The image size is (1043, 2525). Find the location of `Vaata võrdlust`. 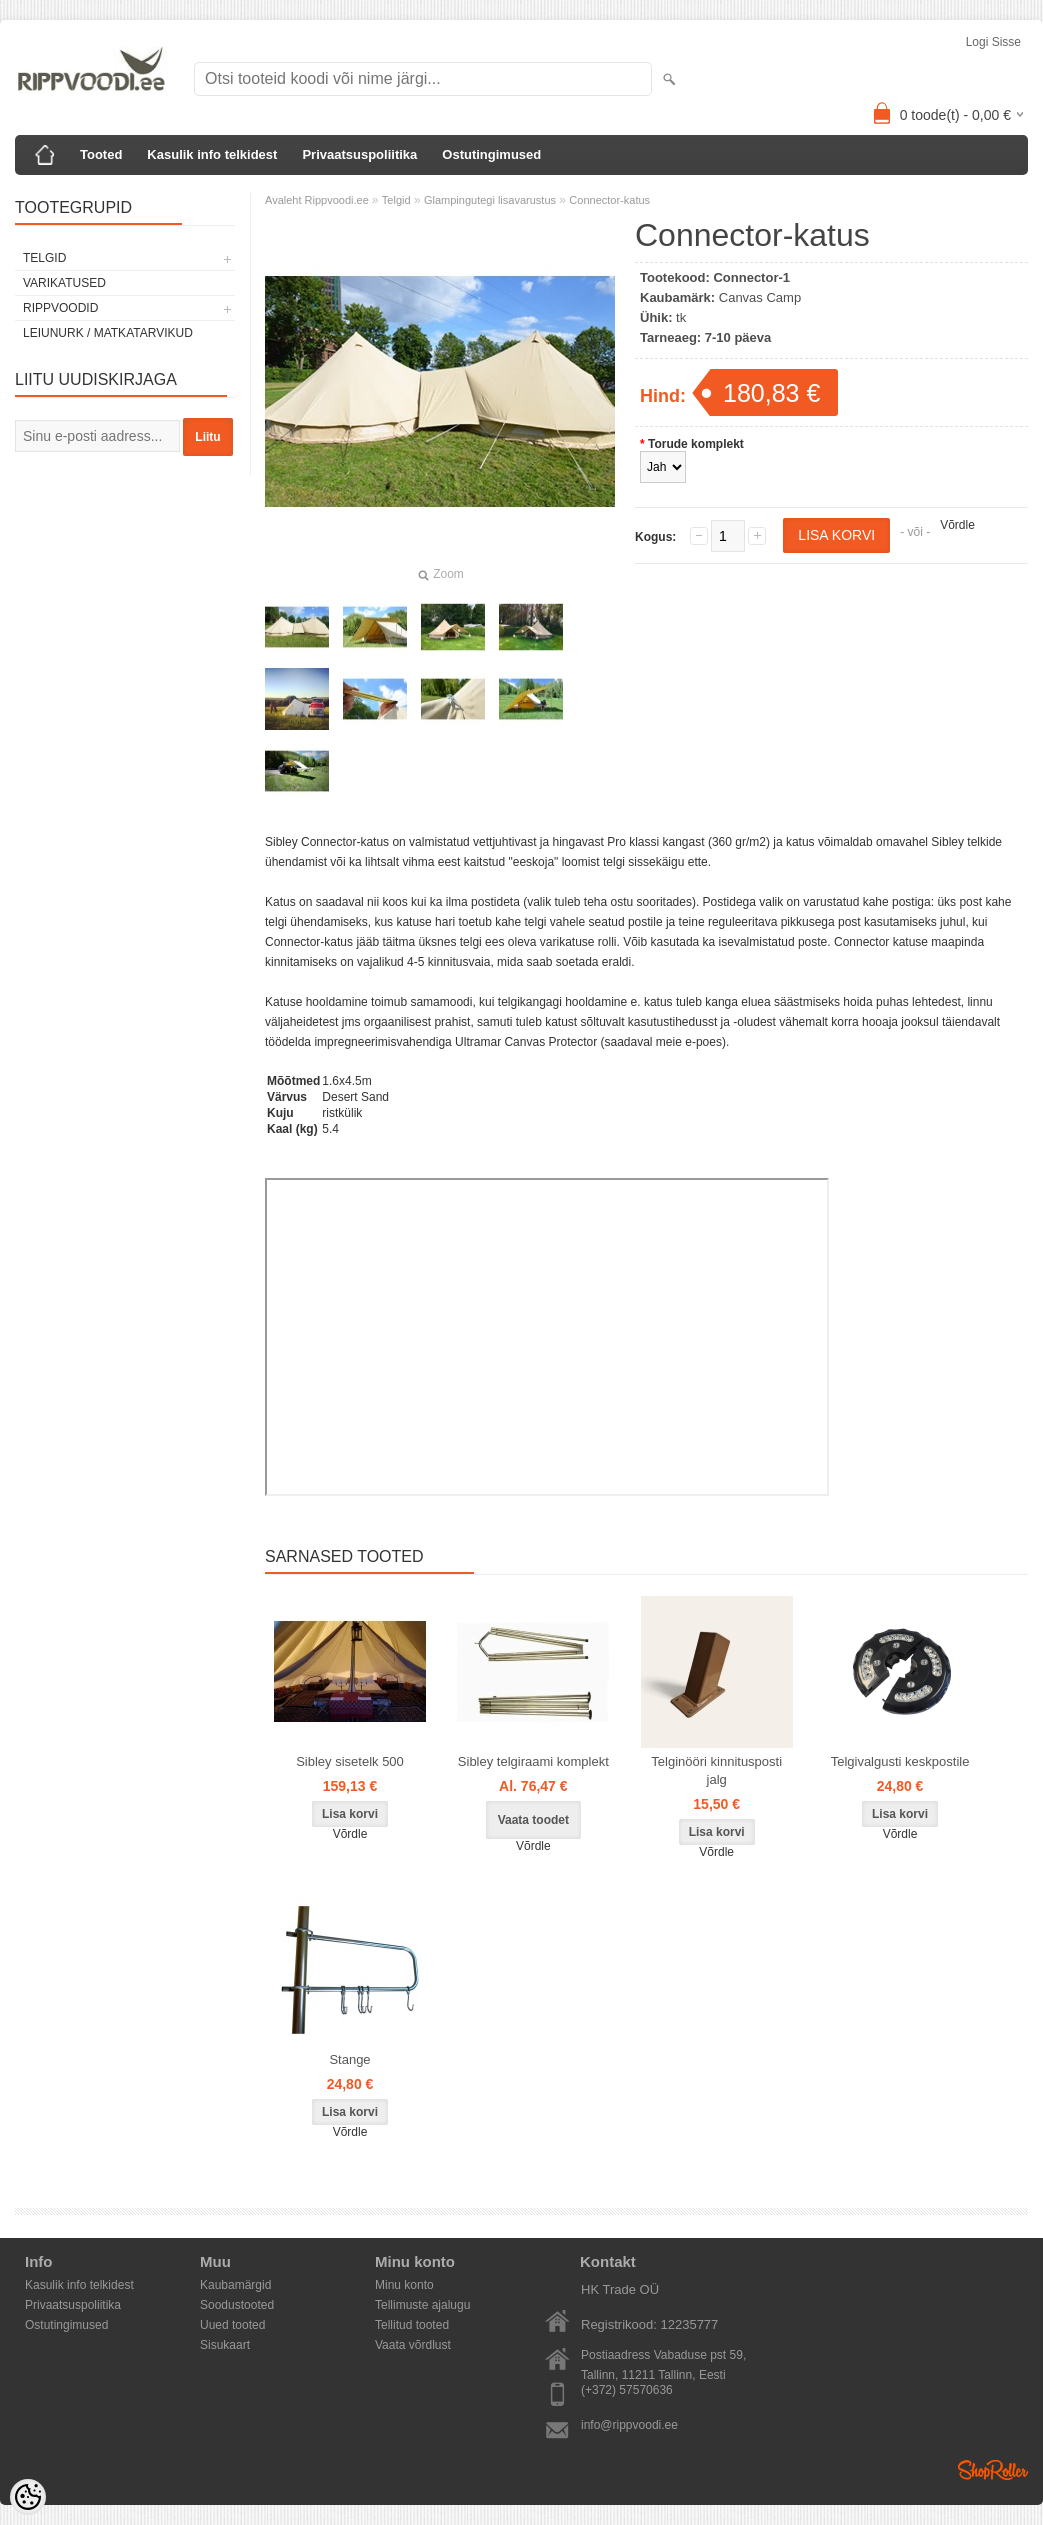

Vaata võrdlust is located at coordinates (413, 2345).